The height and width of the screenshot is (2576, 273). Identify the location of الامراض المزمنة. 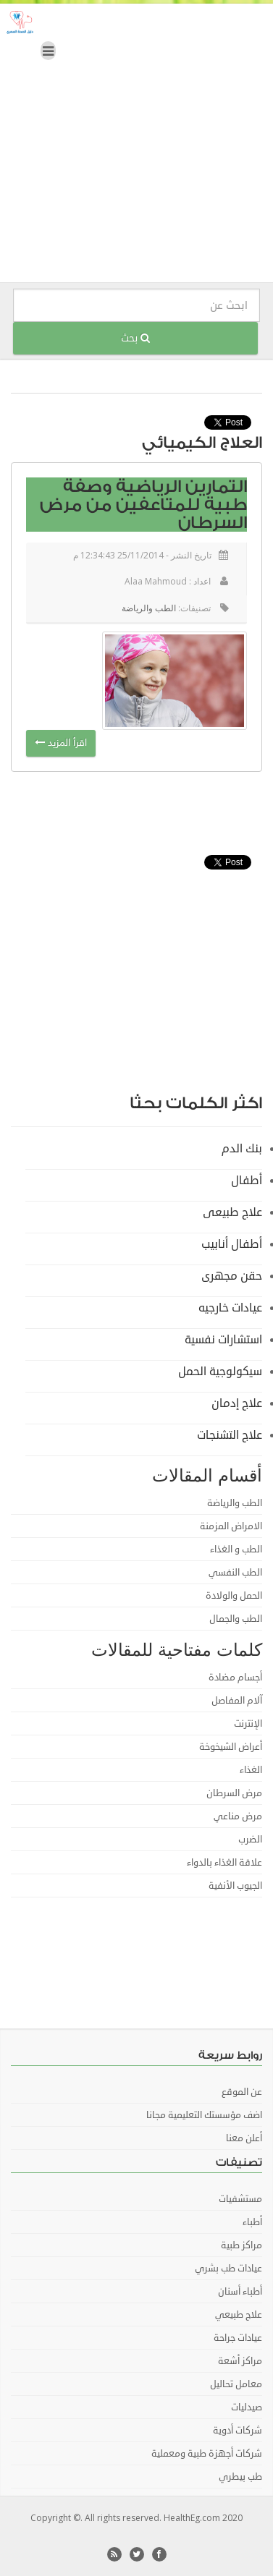
(231, 1526).